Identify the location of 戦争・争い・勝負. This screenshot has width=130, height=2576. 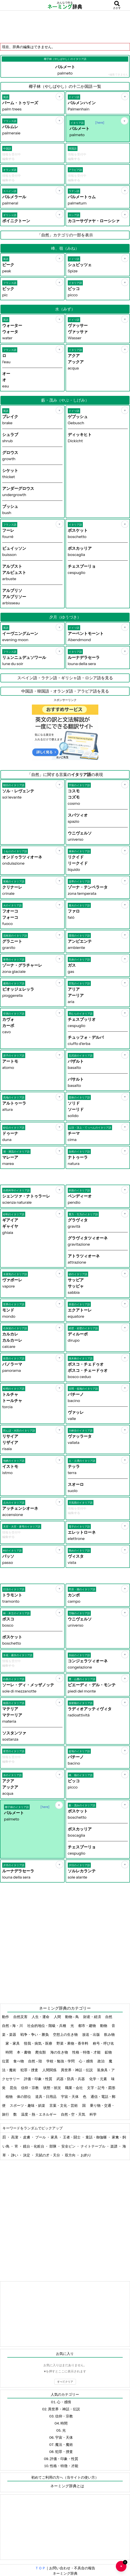
(34, 2034).